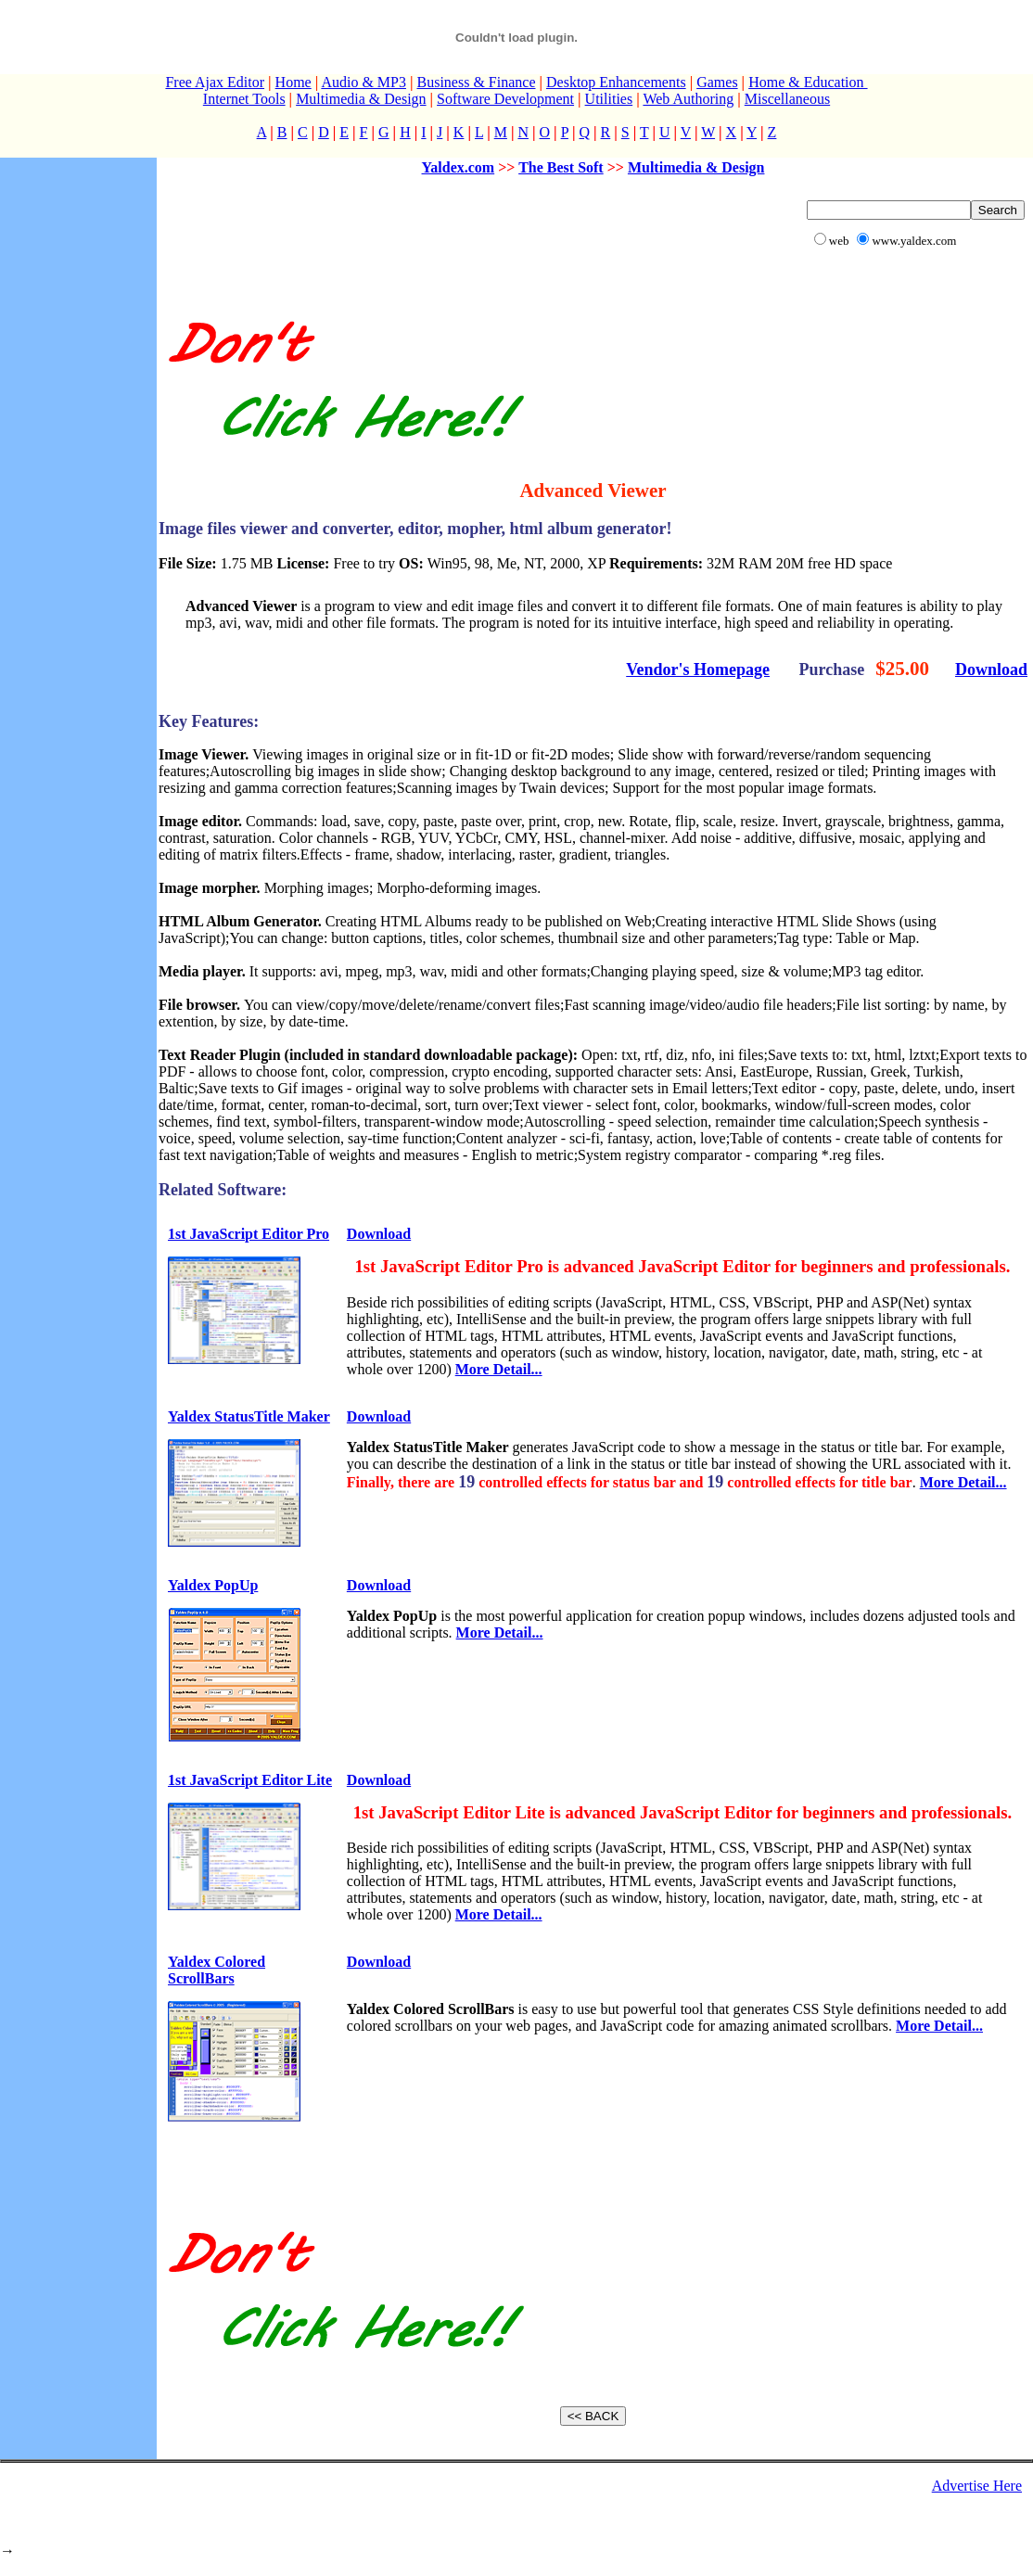 This screenshot has height=2576, width=1033. Describe the element at coordinates (458, 167) in the screenshot. I see `Yaldex.com` at that location.